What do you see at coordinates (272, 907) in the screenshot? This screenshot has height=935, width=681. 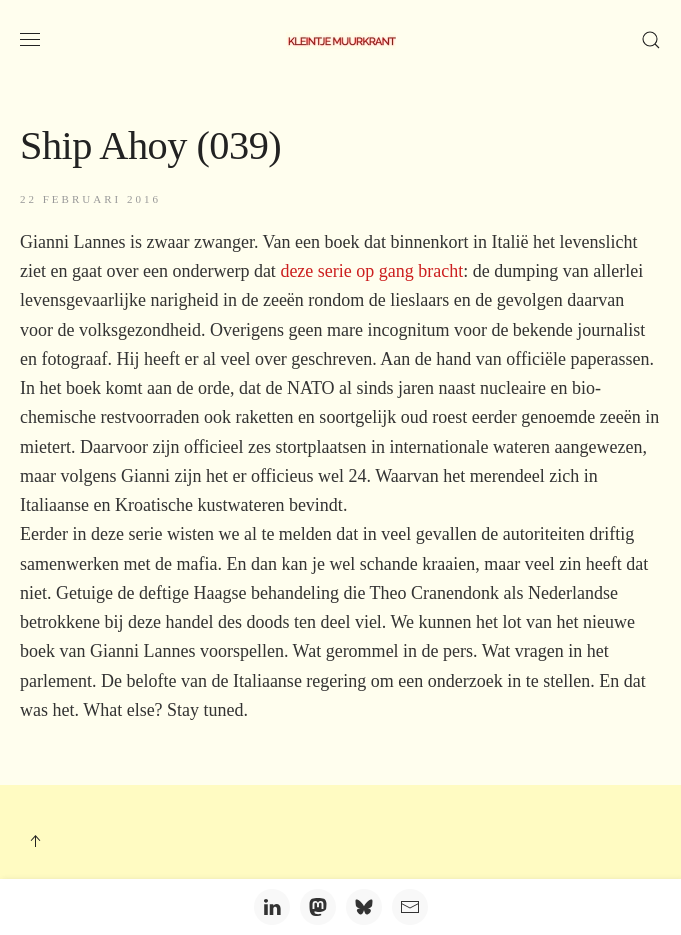 I see `[LinkedIn]` at bounding box center [272, 907].